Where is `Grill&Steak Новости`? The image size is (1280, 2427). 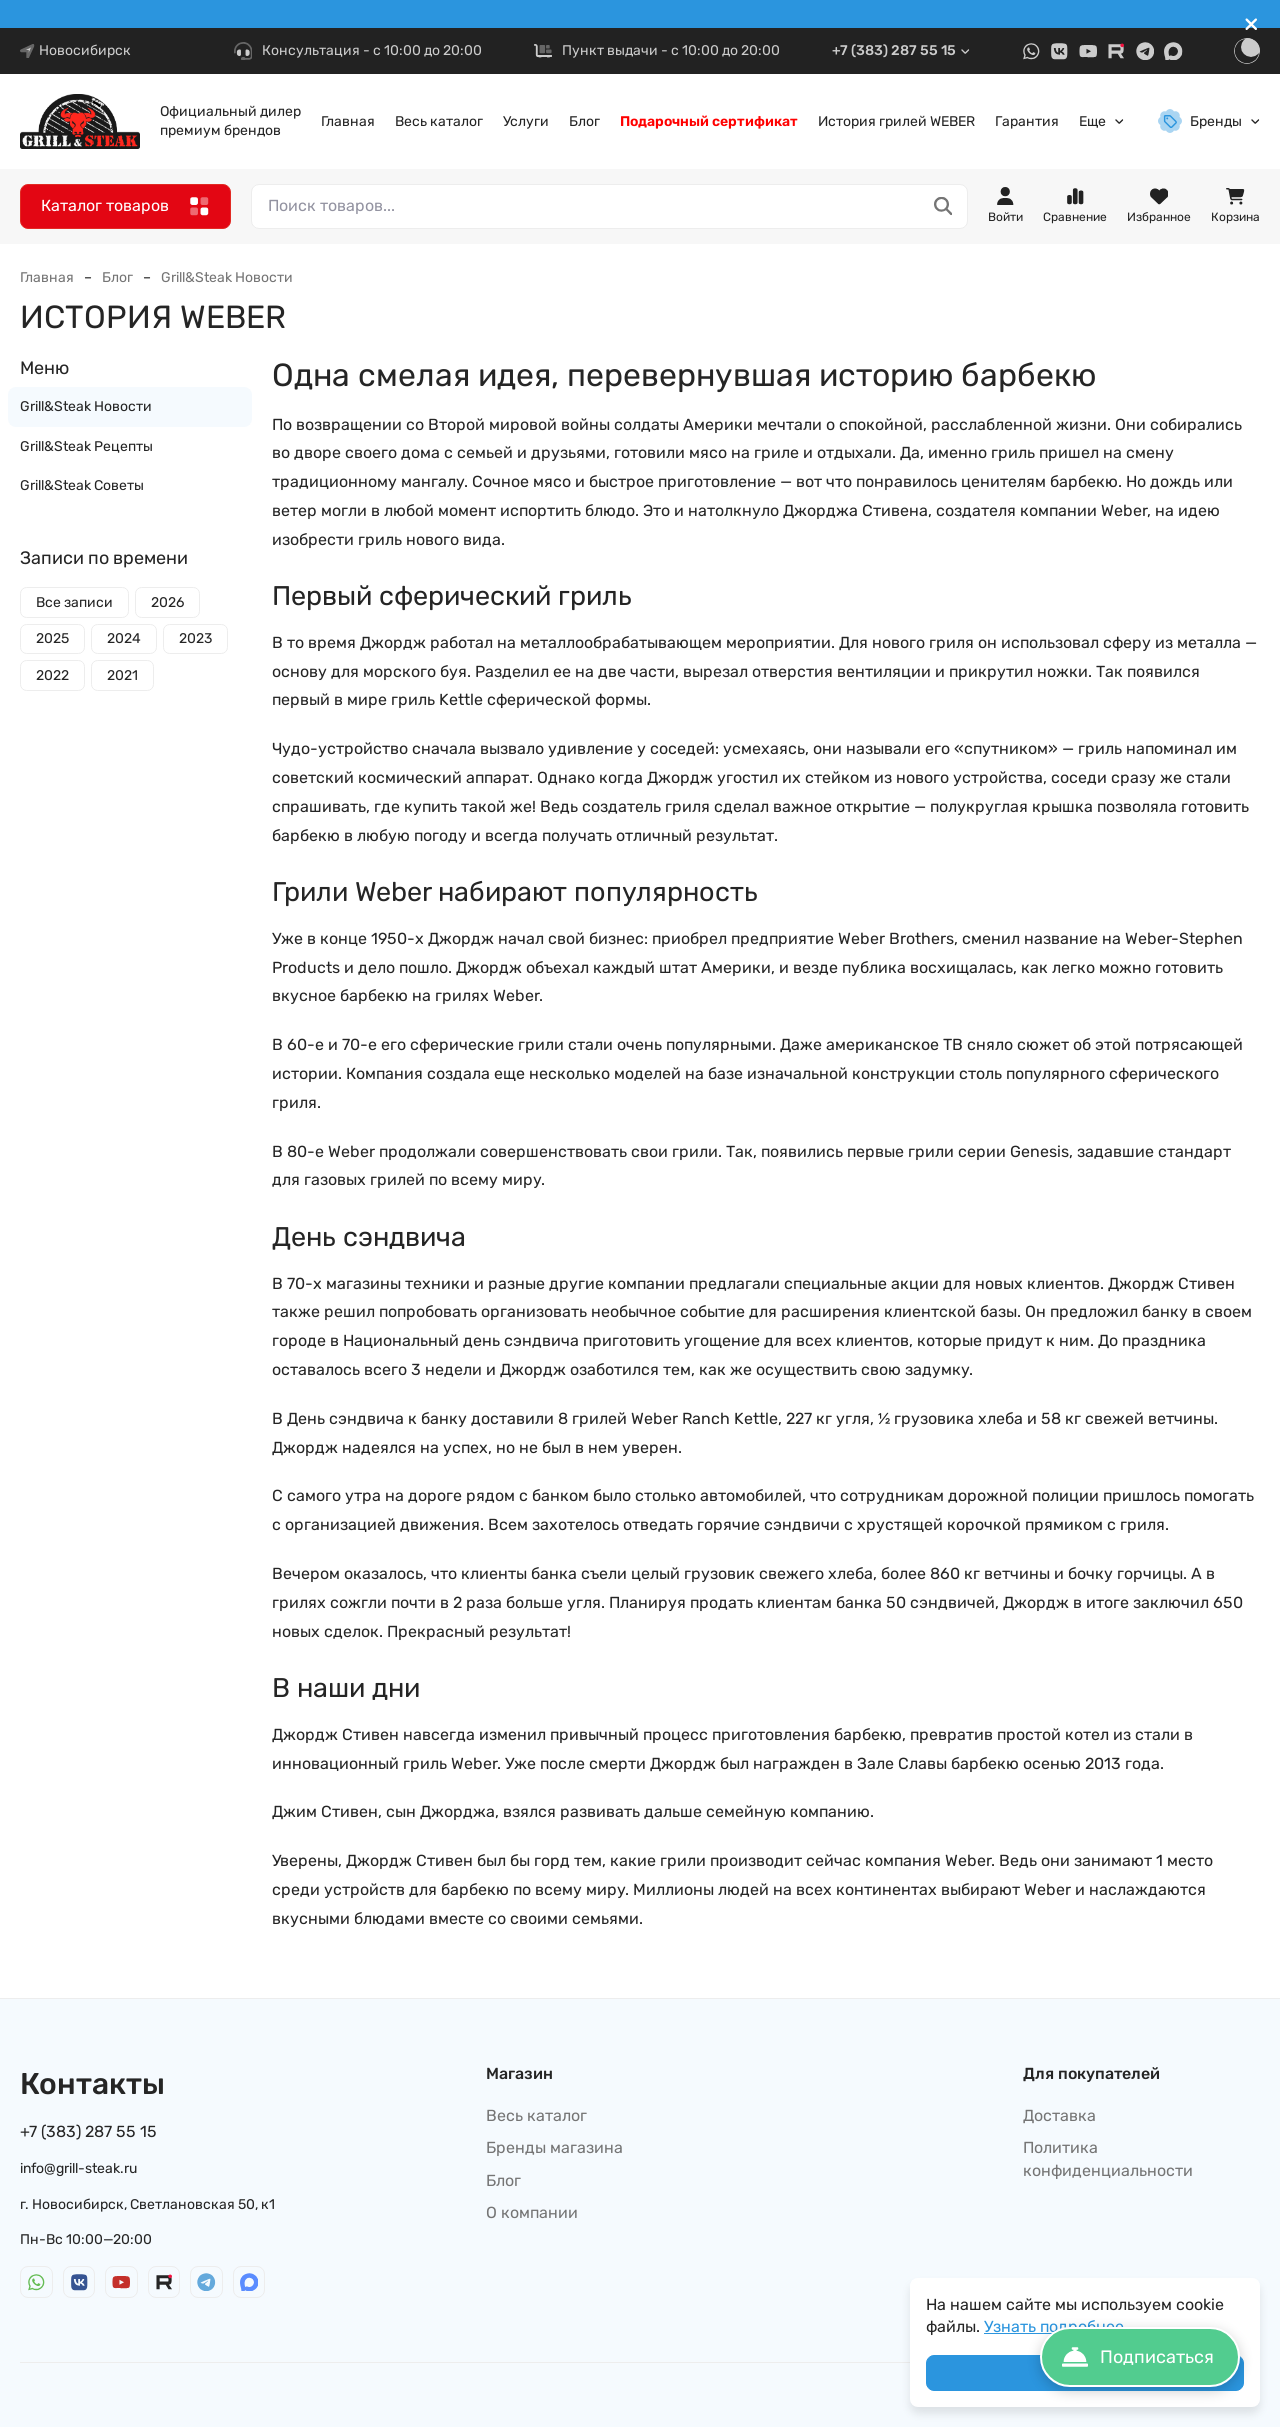 Grill&Steak Новости is located at coordinates (227, 277).